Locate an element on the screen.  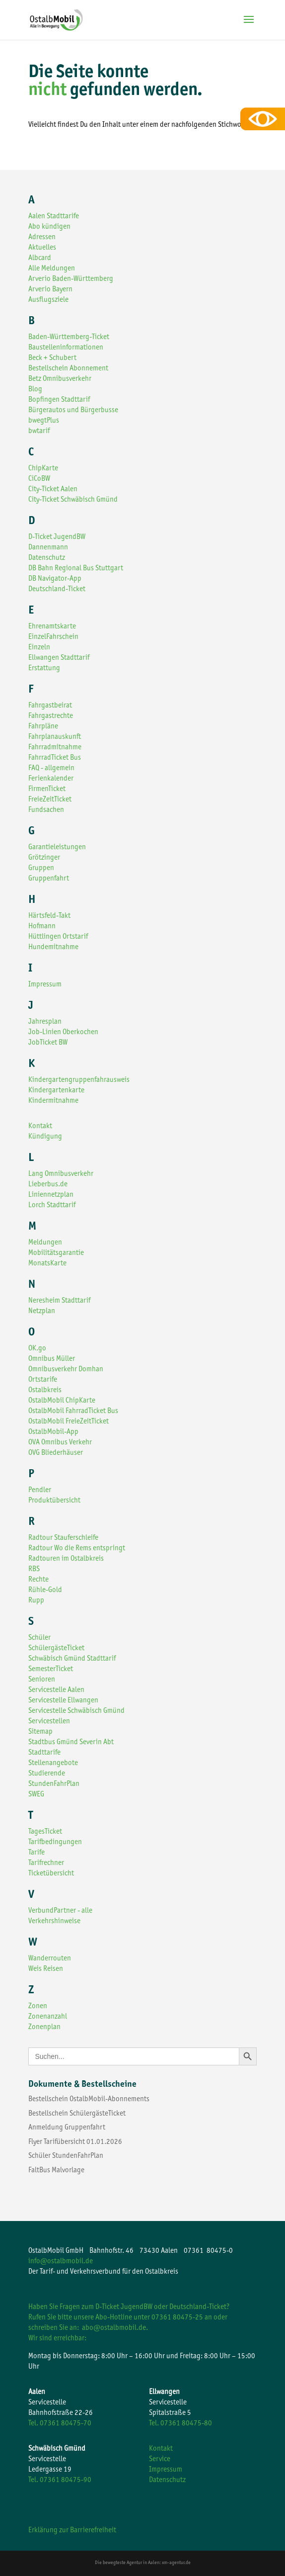
Stadtbus Gmünd Severin Abt is located at coordinates (71, 1742).